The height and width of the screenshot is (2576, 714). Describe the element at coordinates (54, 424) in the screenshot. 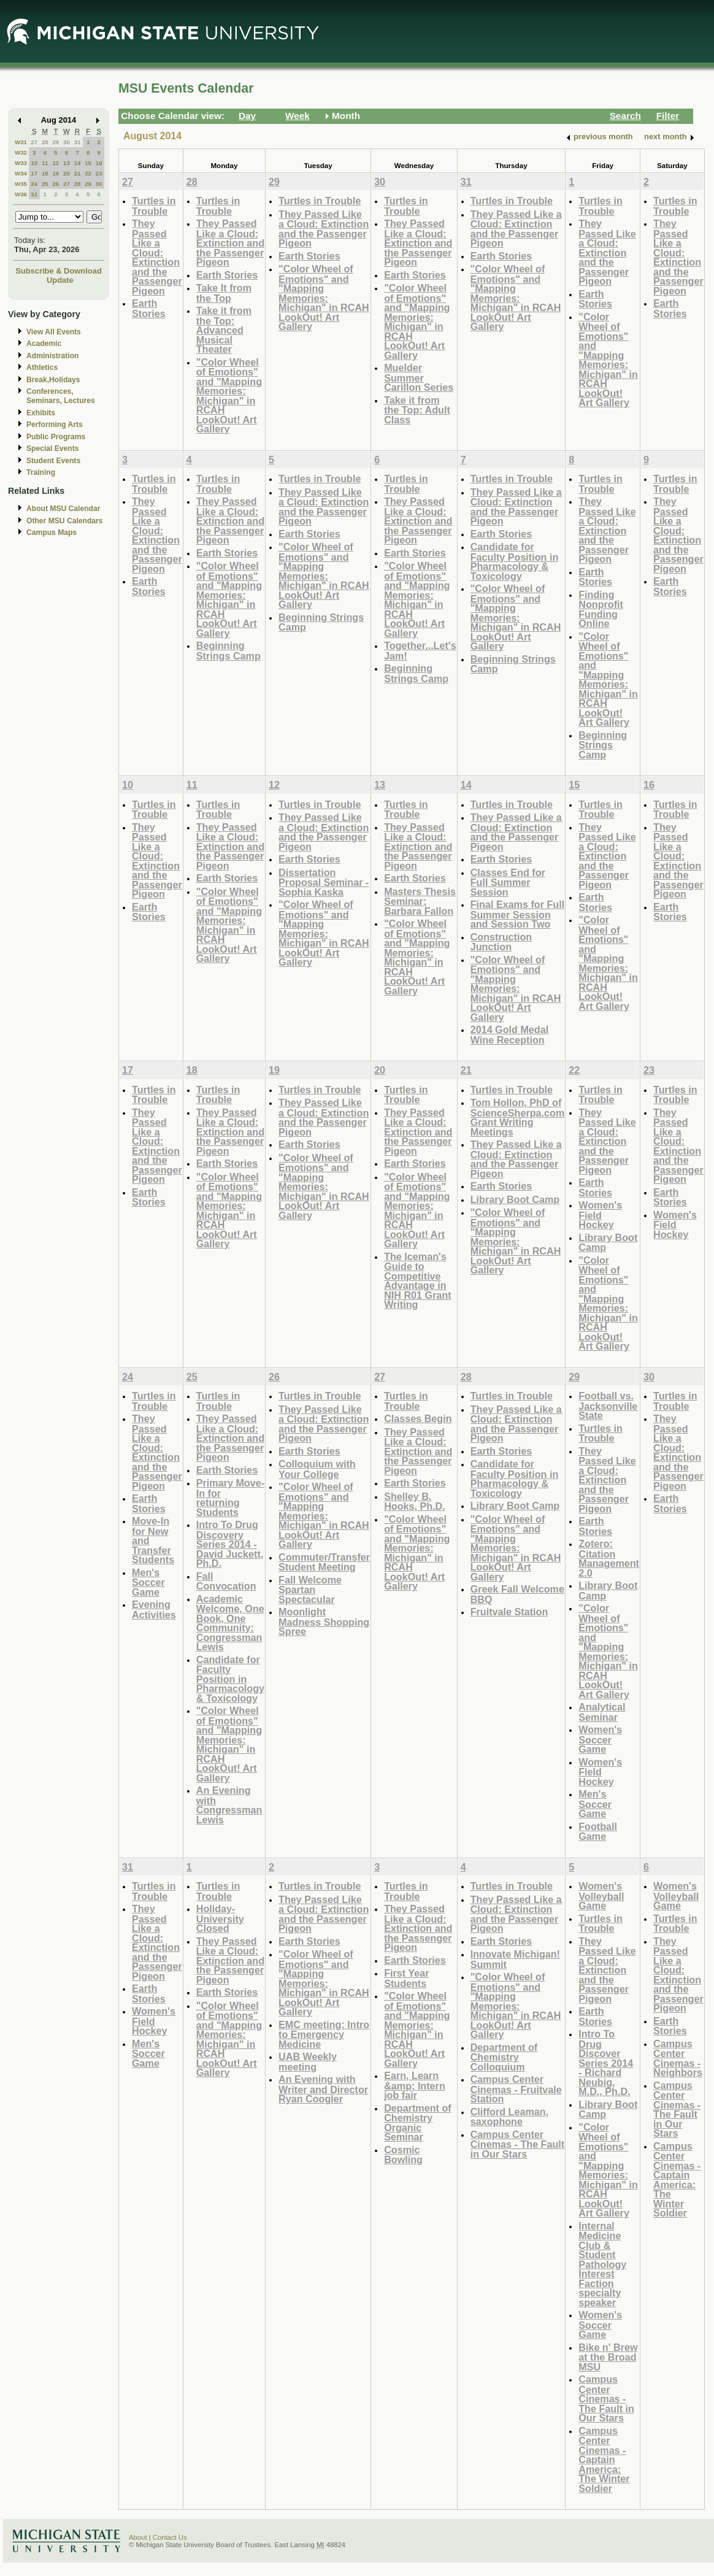

I see `Performing Arts` at that location.